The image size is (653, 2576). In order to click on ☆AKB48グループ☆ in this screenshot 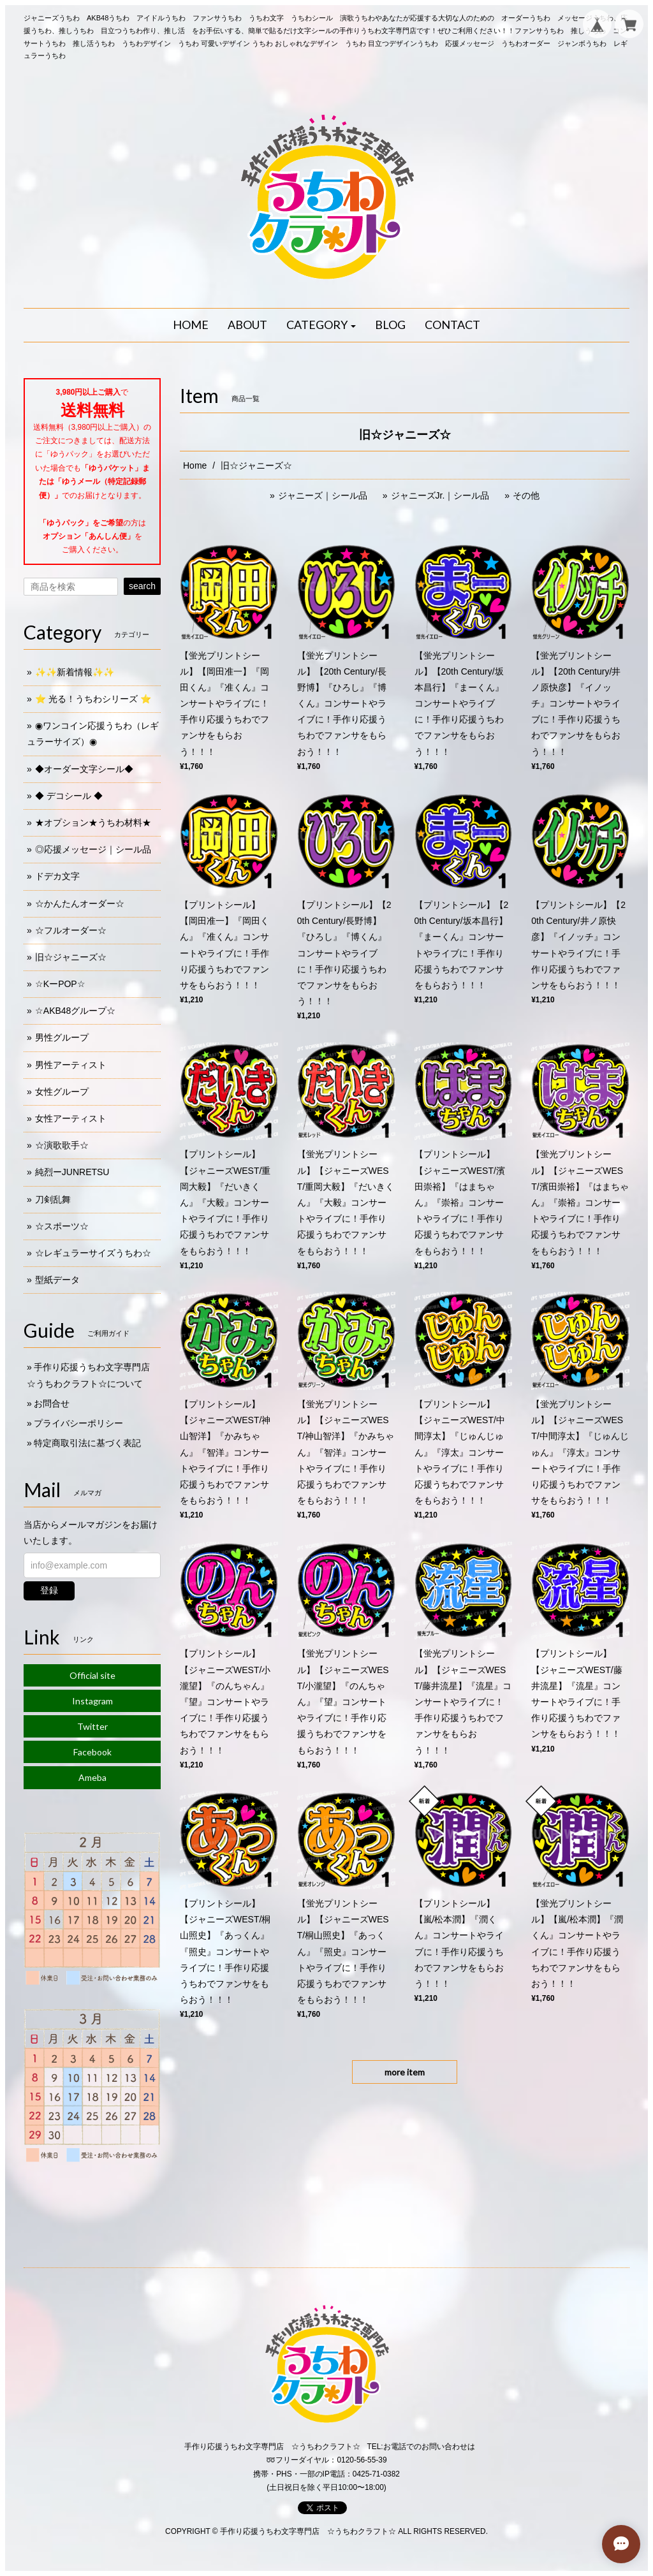, I will do `click(75, 1011)`.